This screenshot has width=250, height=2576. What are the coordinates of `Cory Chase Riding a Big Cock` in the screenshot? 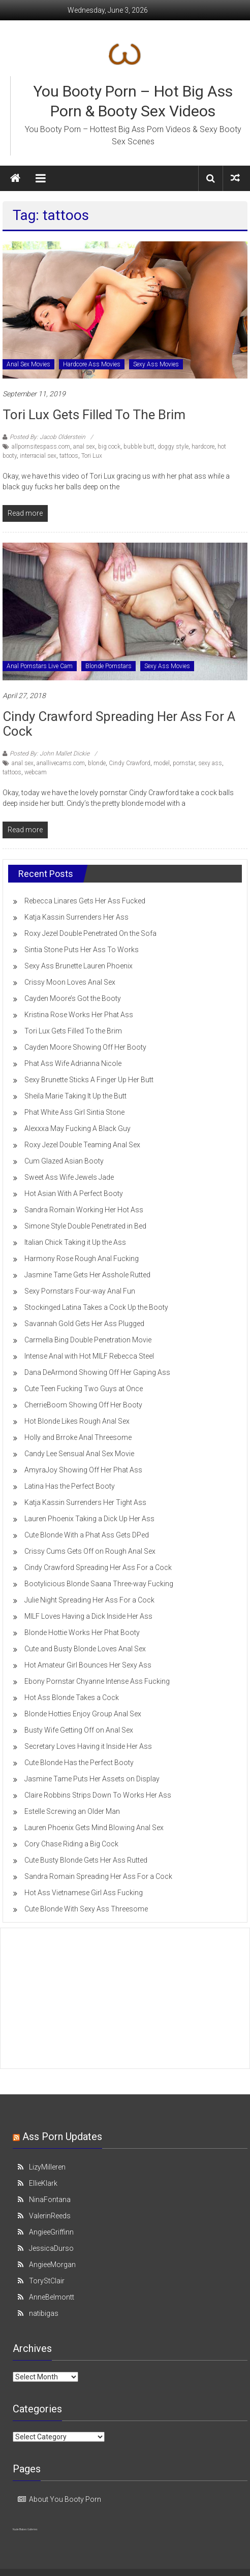 It's located at (71, 1844).